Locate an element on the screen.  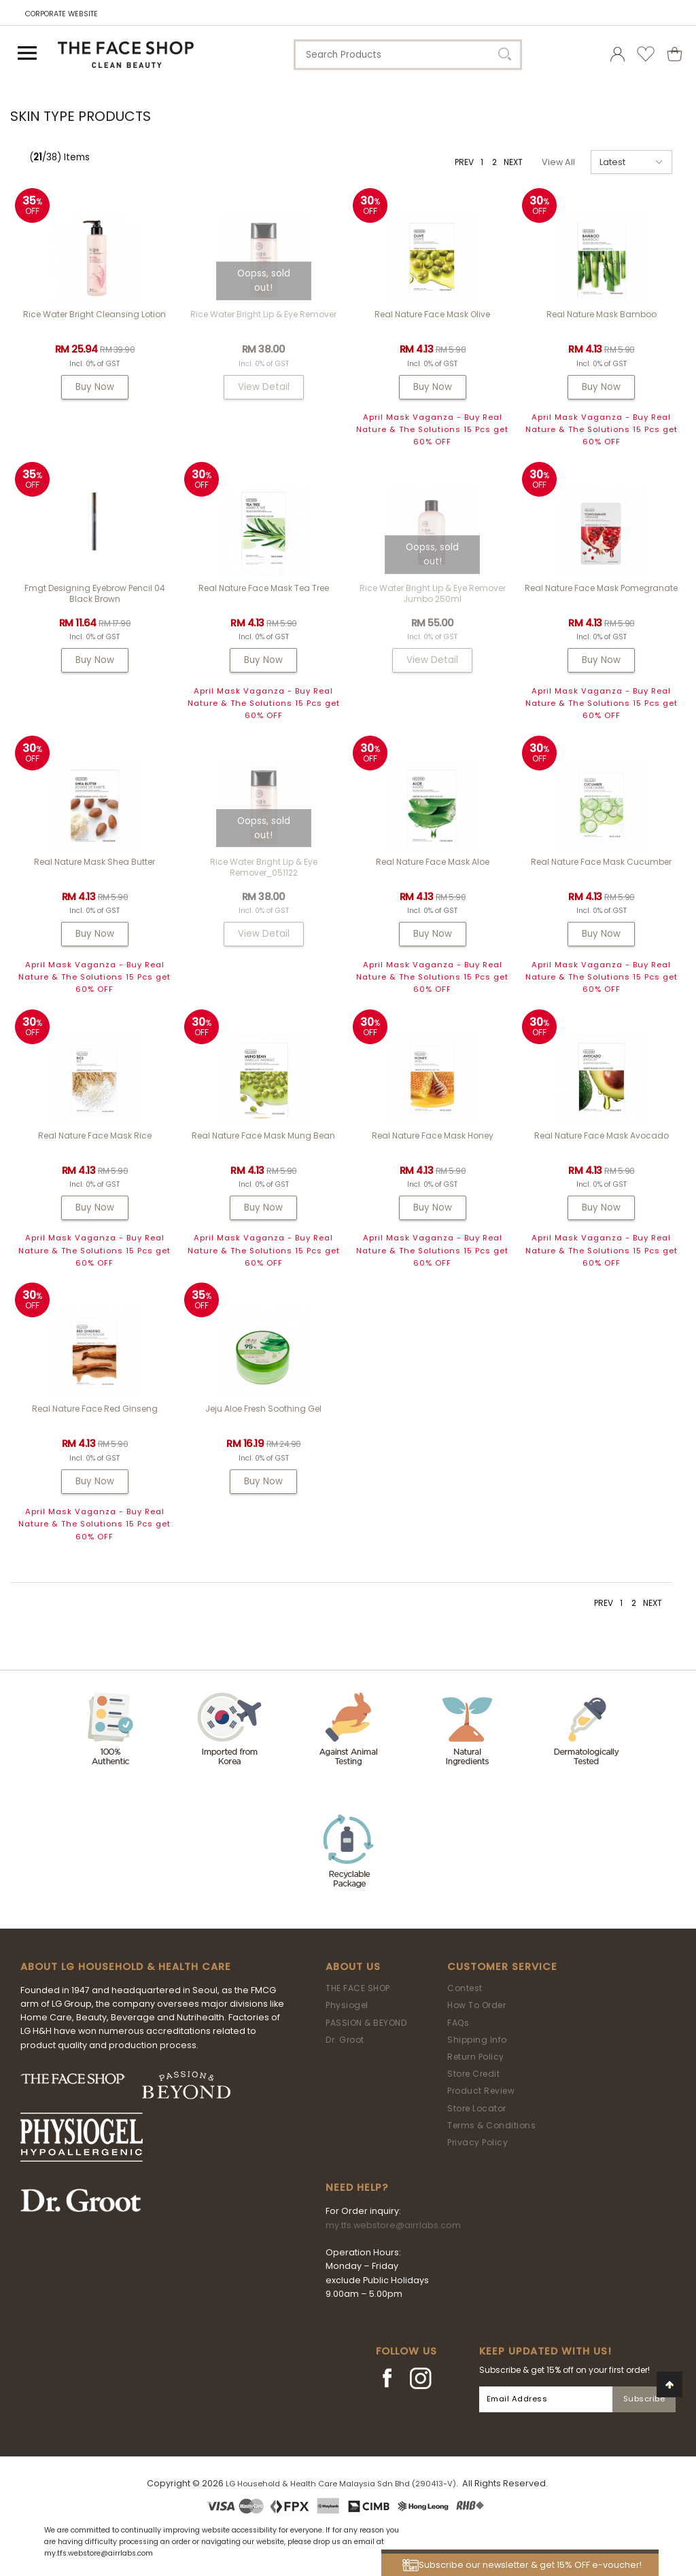
LG Household & Health Care Malaysia Sdn Bhd (290413-V) is located at coordinates (341, 2483).